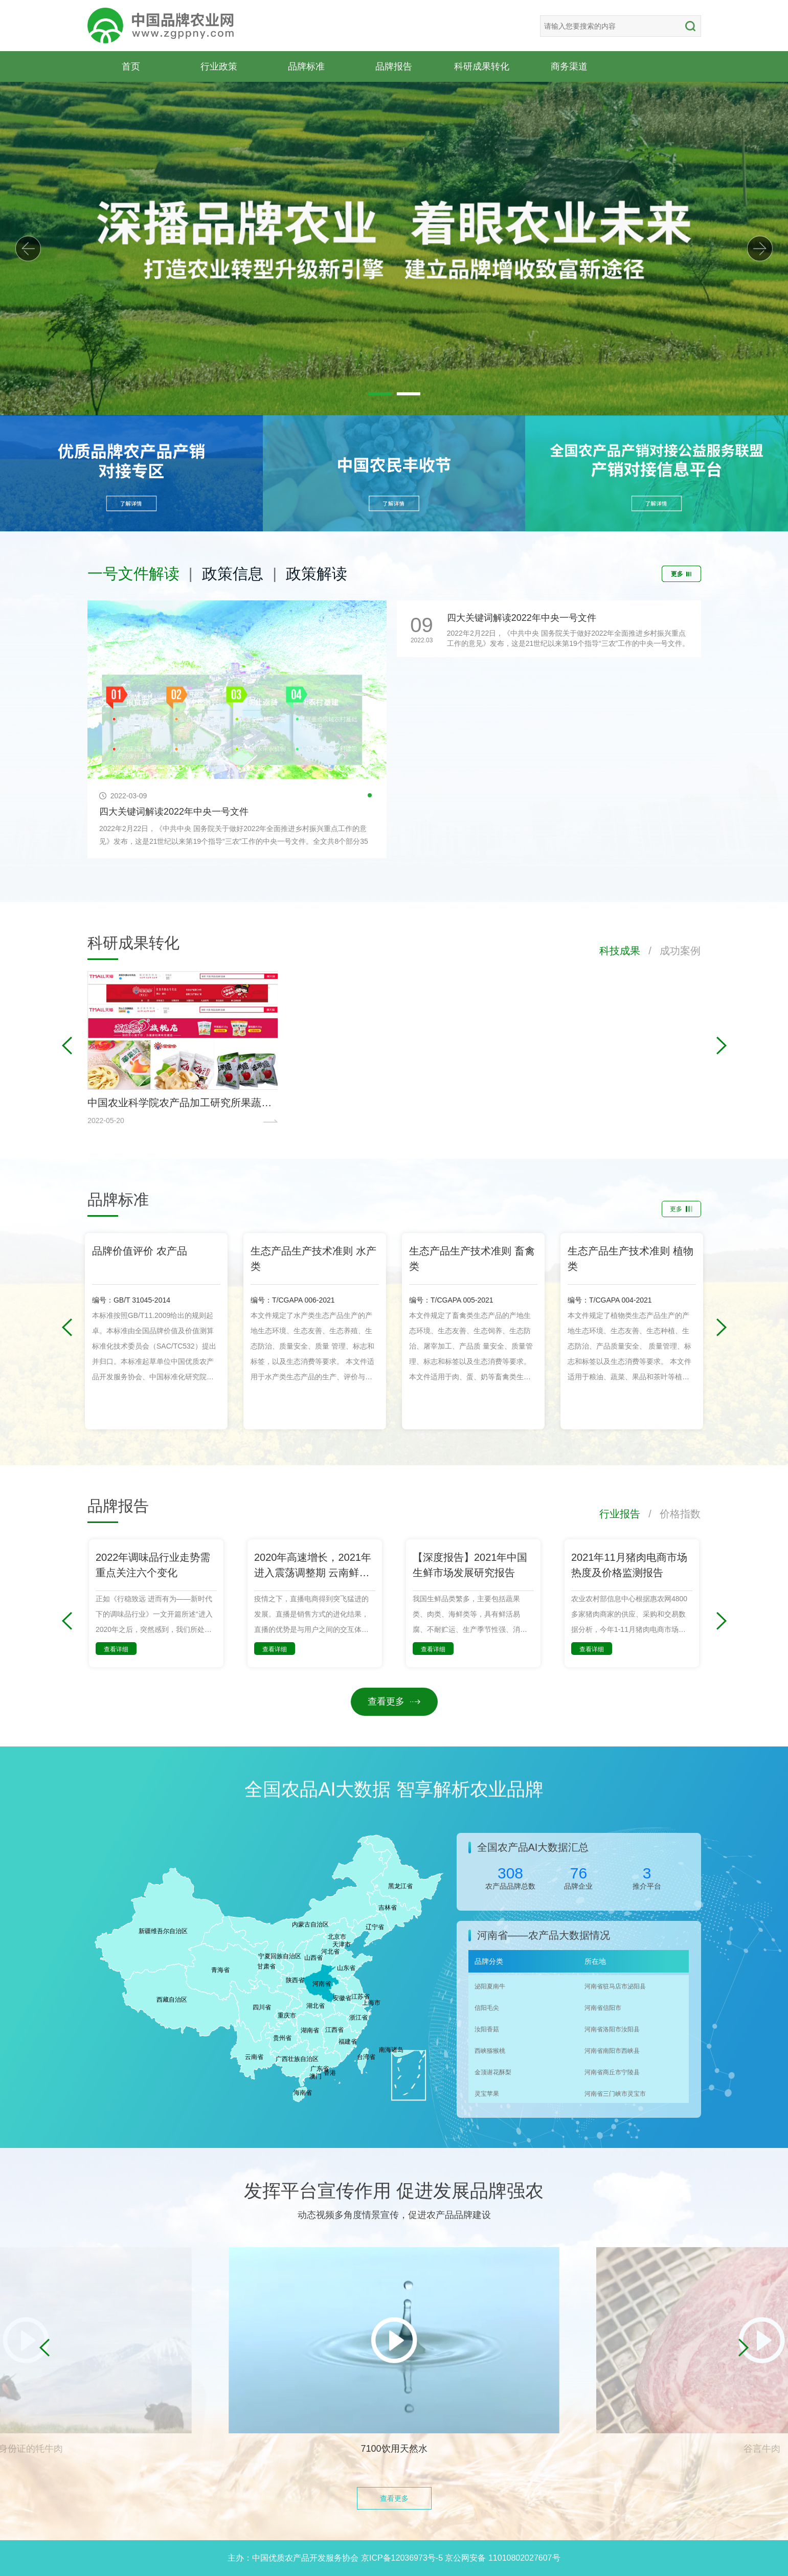  What do you see at coordinates (402, 2557) in the screenshot?
I see `京ICP备12036973号-5` at bounding box center [402, 2557].